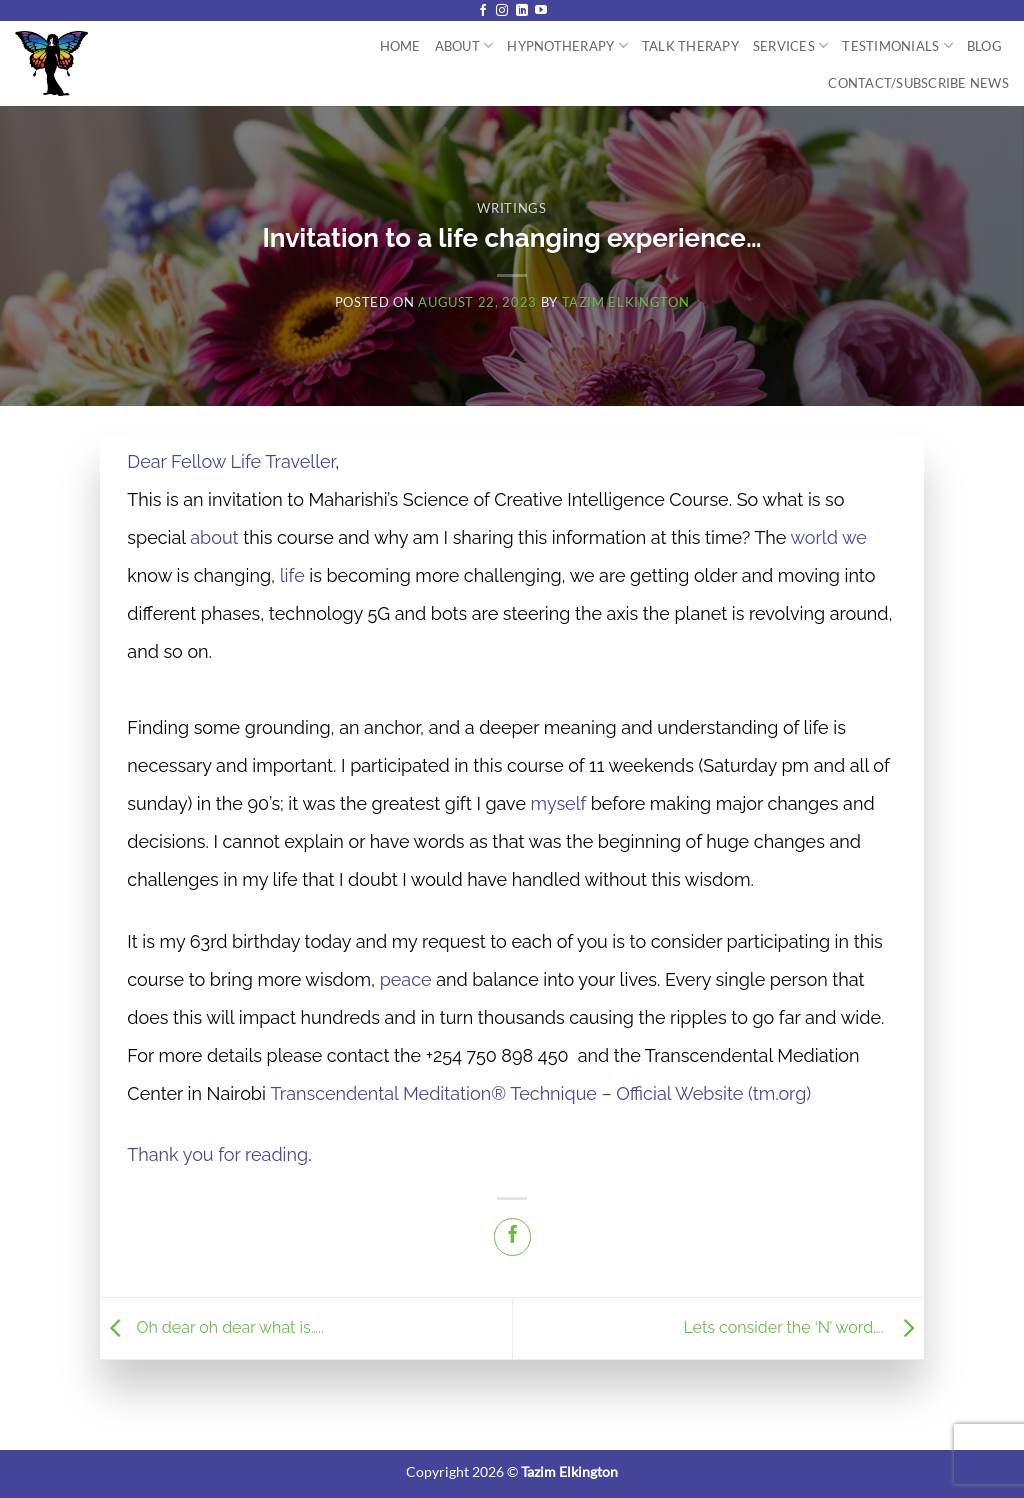  What do you see at coordinates (522, 11) in the screenshot?
I see `[Follow on LinkedIn]` at bounding box center [522, 11].